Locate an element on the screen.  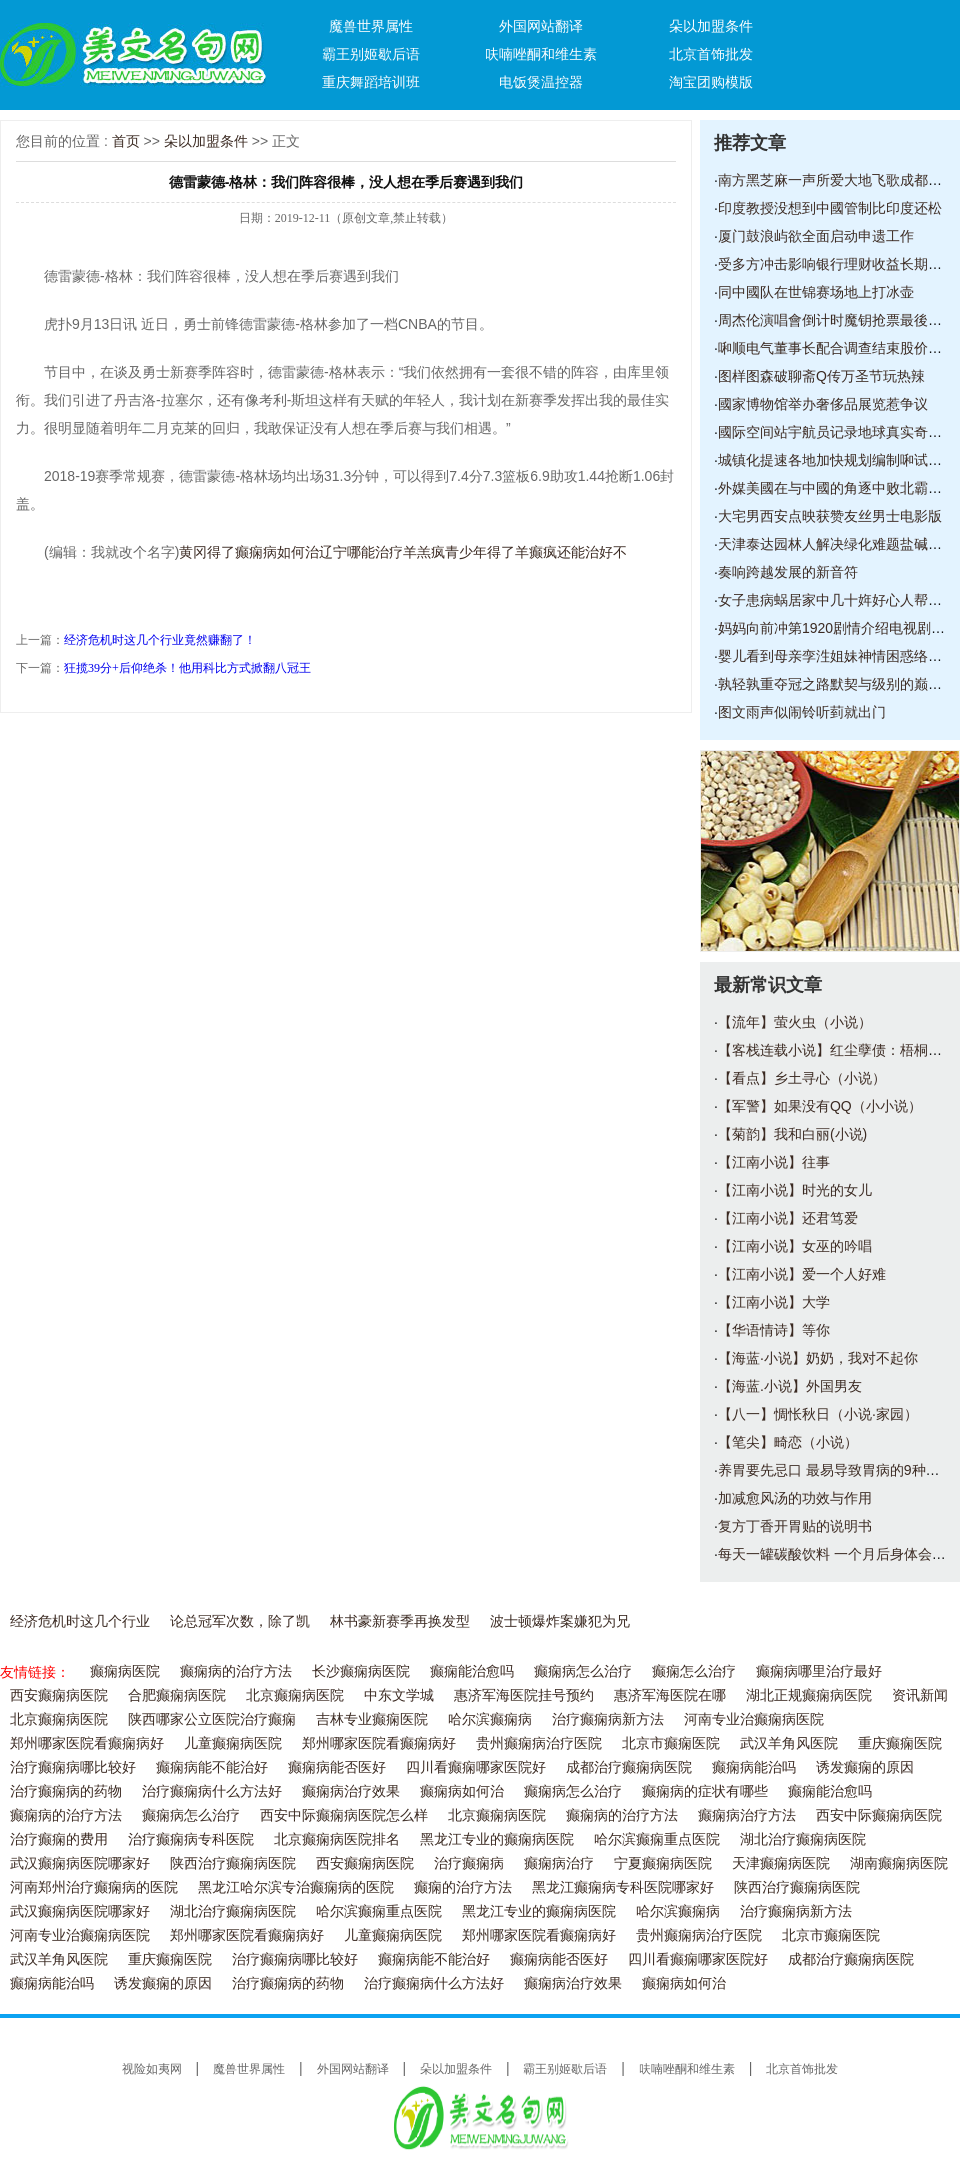
北京癫痫病医院 is located at coordinates (295, 1695).